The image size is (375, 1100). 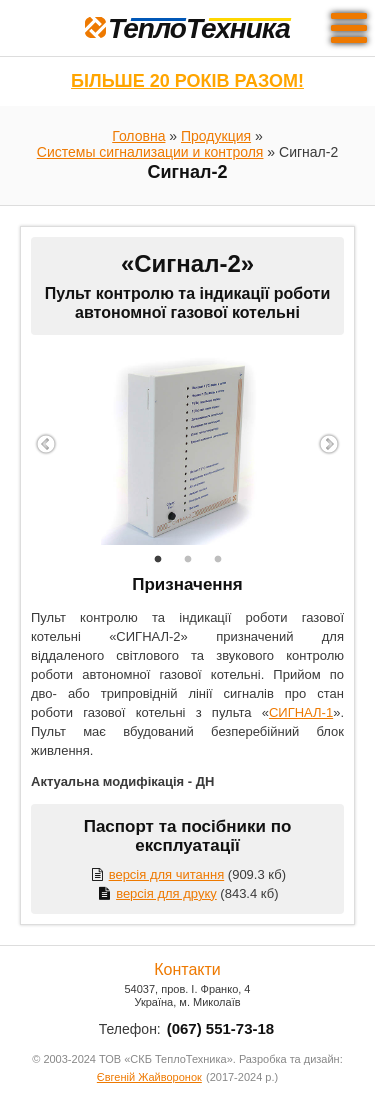 I want to click on версія для друку, so click(x=156, y=894).